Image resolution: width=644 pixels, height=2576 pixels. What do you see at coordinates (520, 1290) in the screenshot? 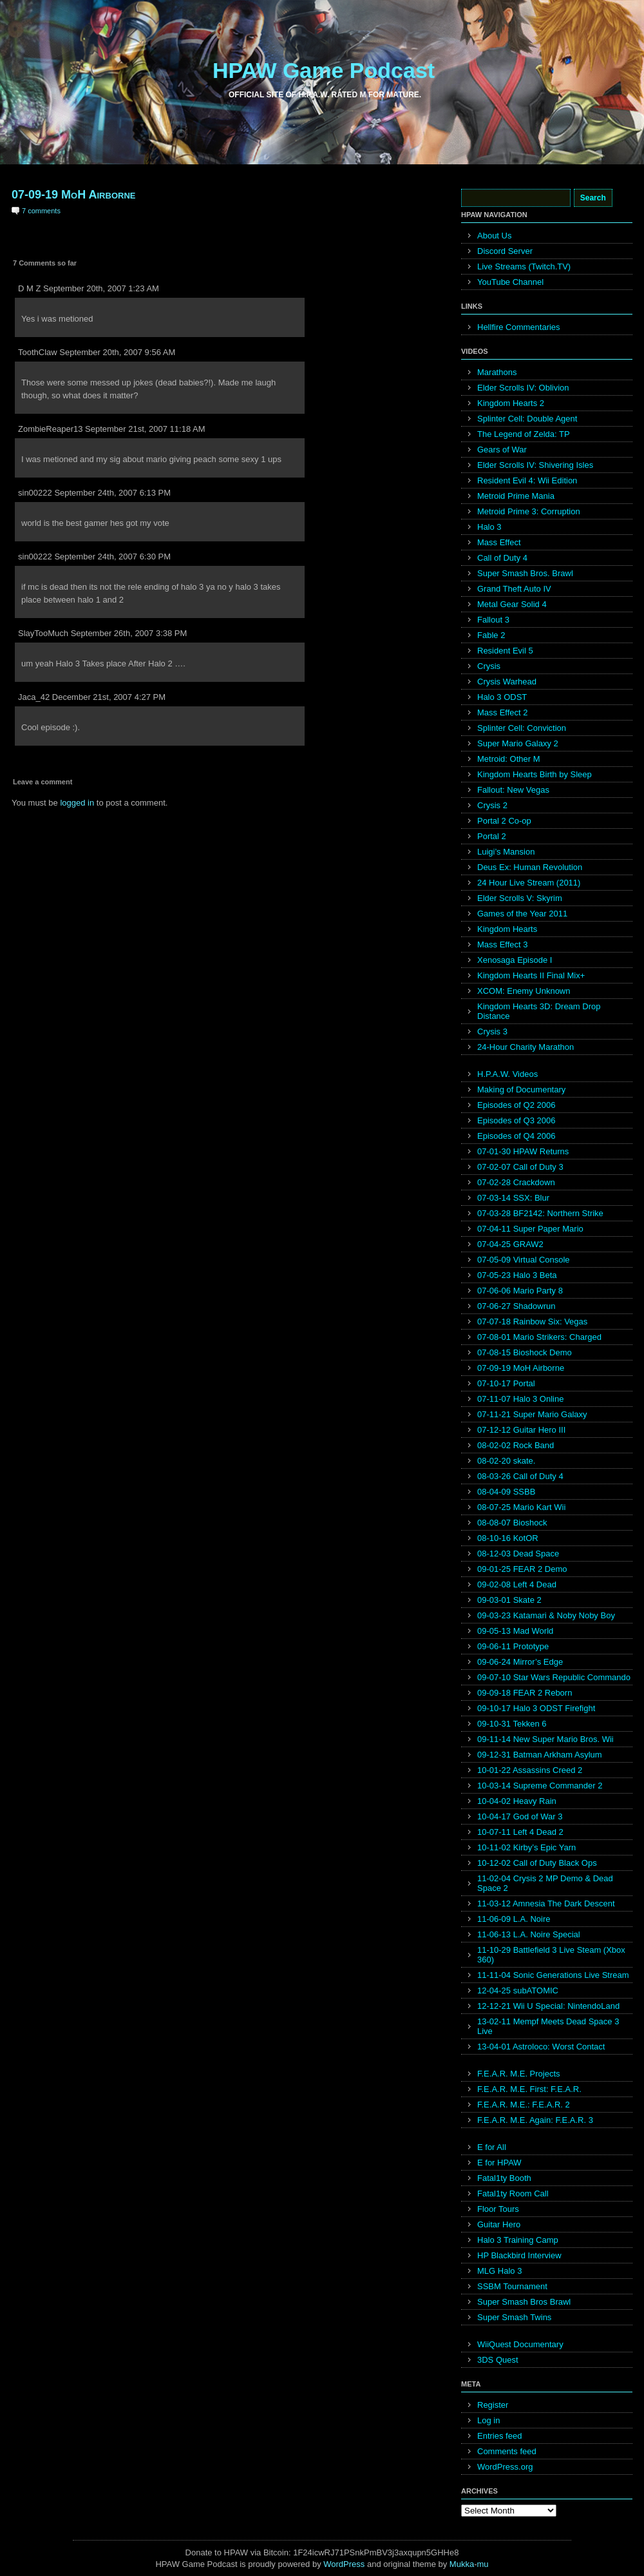
I see `07-06-06 Mario Party 8` at bounding box center [520, 1290].